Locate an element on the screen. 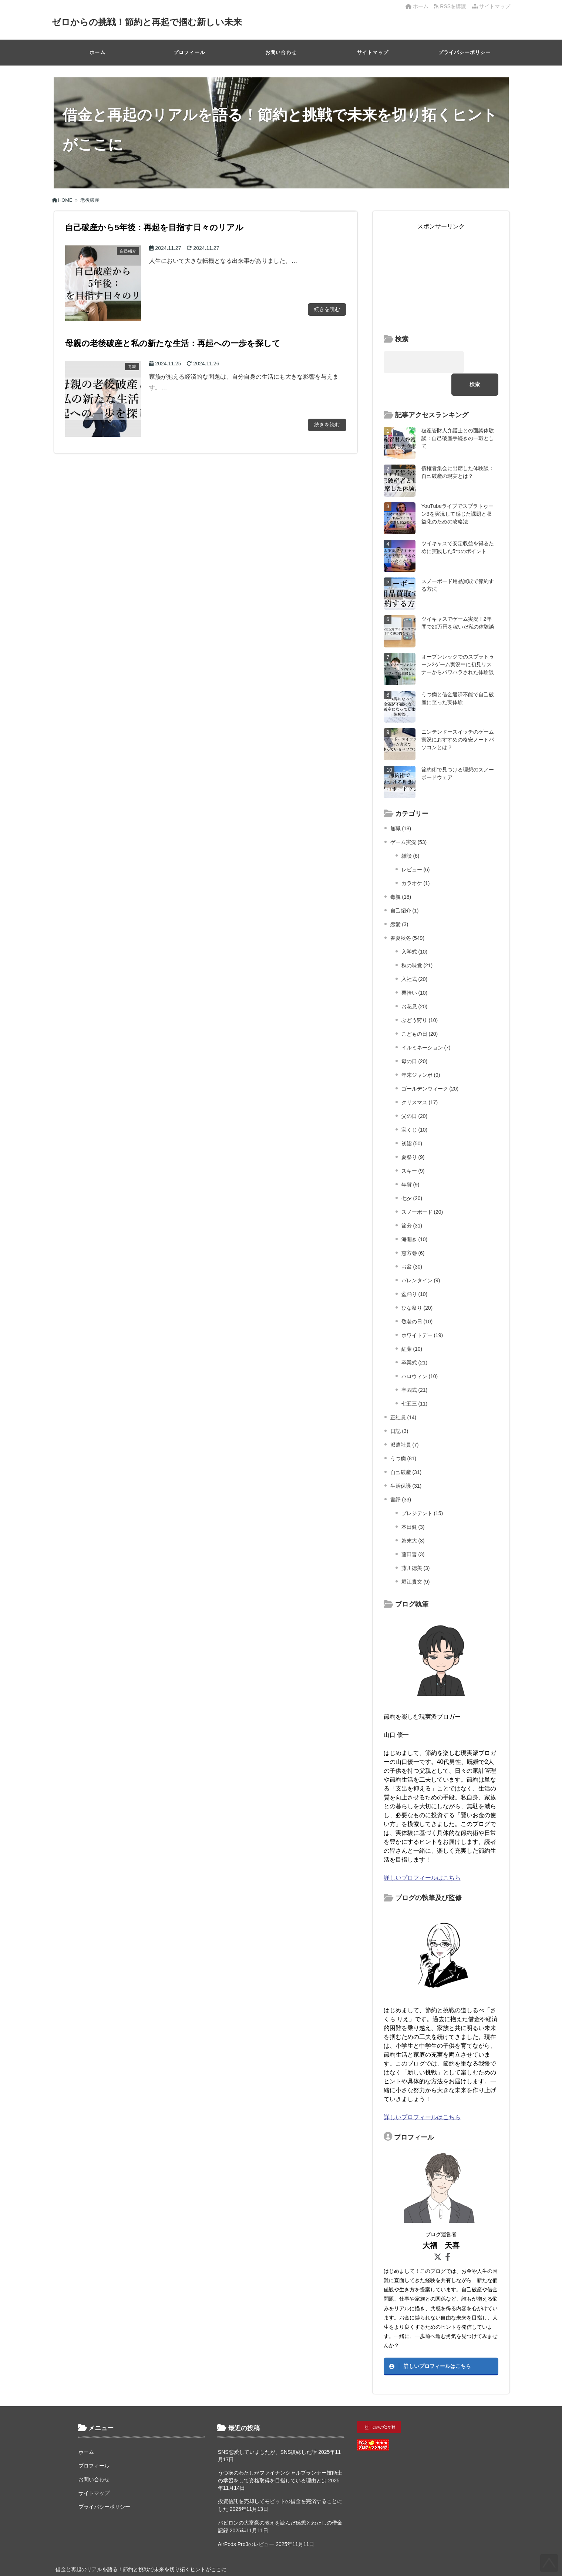 Image resolution: width=562 pixels, height=2576 pixels. 年賀 (9) is located at coordinates (410, 1162).